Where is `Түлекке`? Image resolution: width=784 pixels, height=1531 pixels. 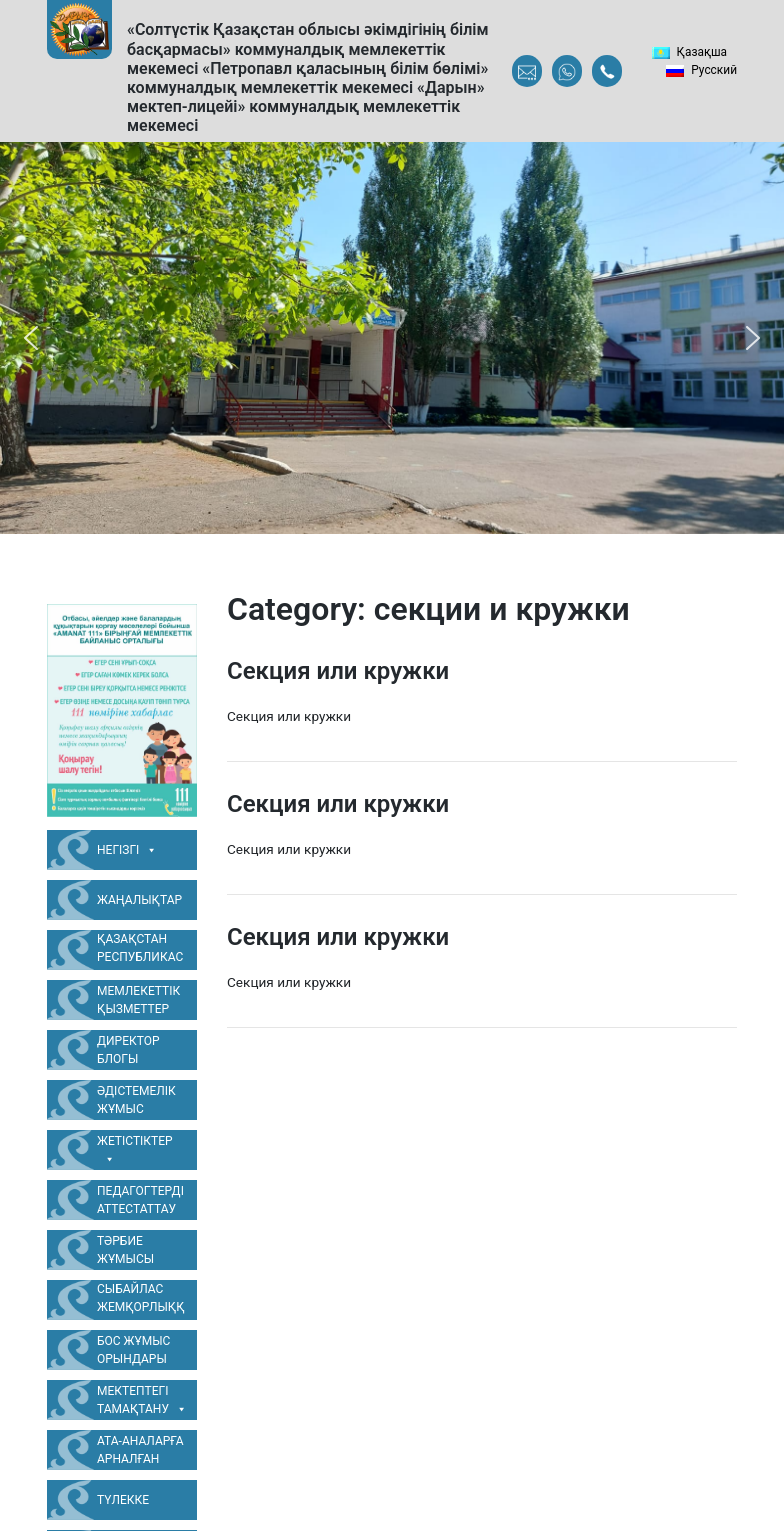
Түлекке is located at coordinates (123, 1500).